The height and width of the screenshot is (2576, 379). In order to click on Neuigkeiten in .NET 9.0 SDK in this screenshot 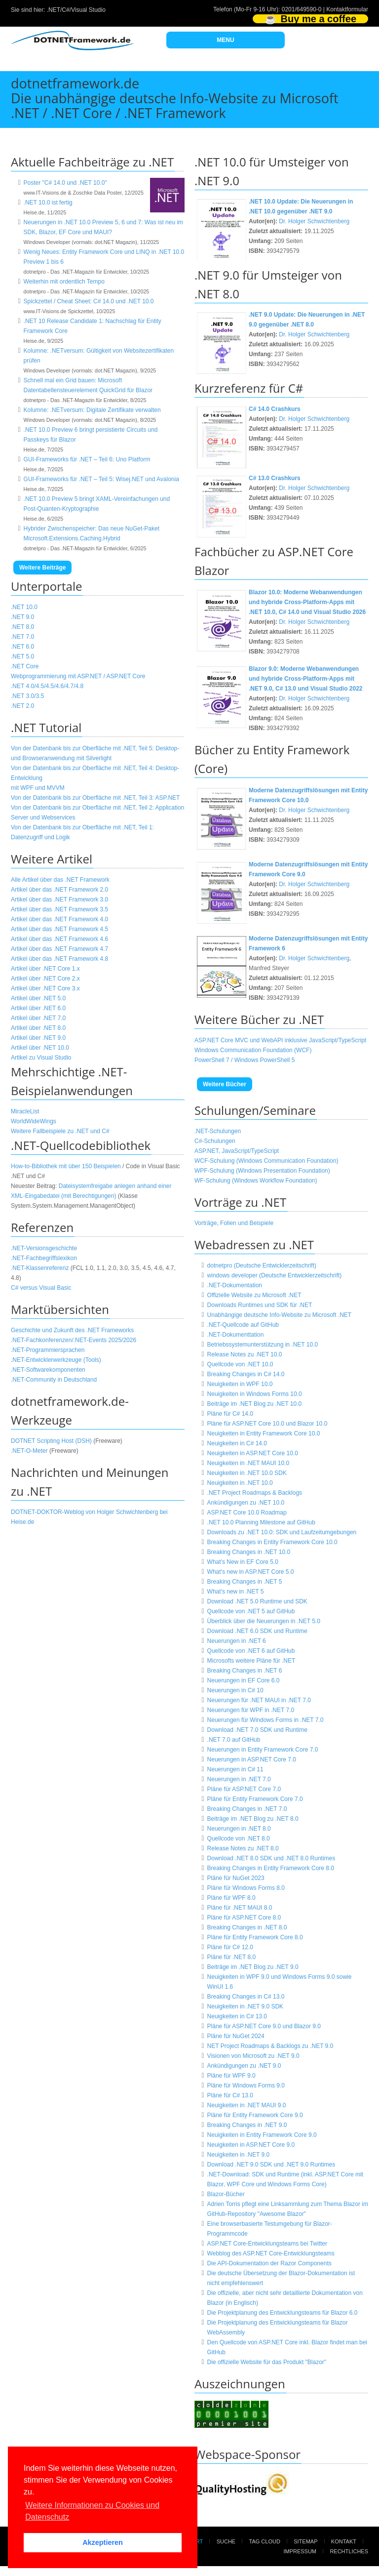, I will do `click(245, 2006)`.